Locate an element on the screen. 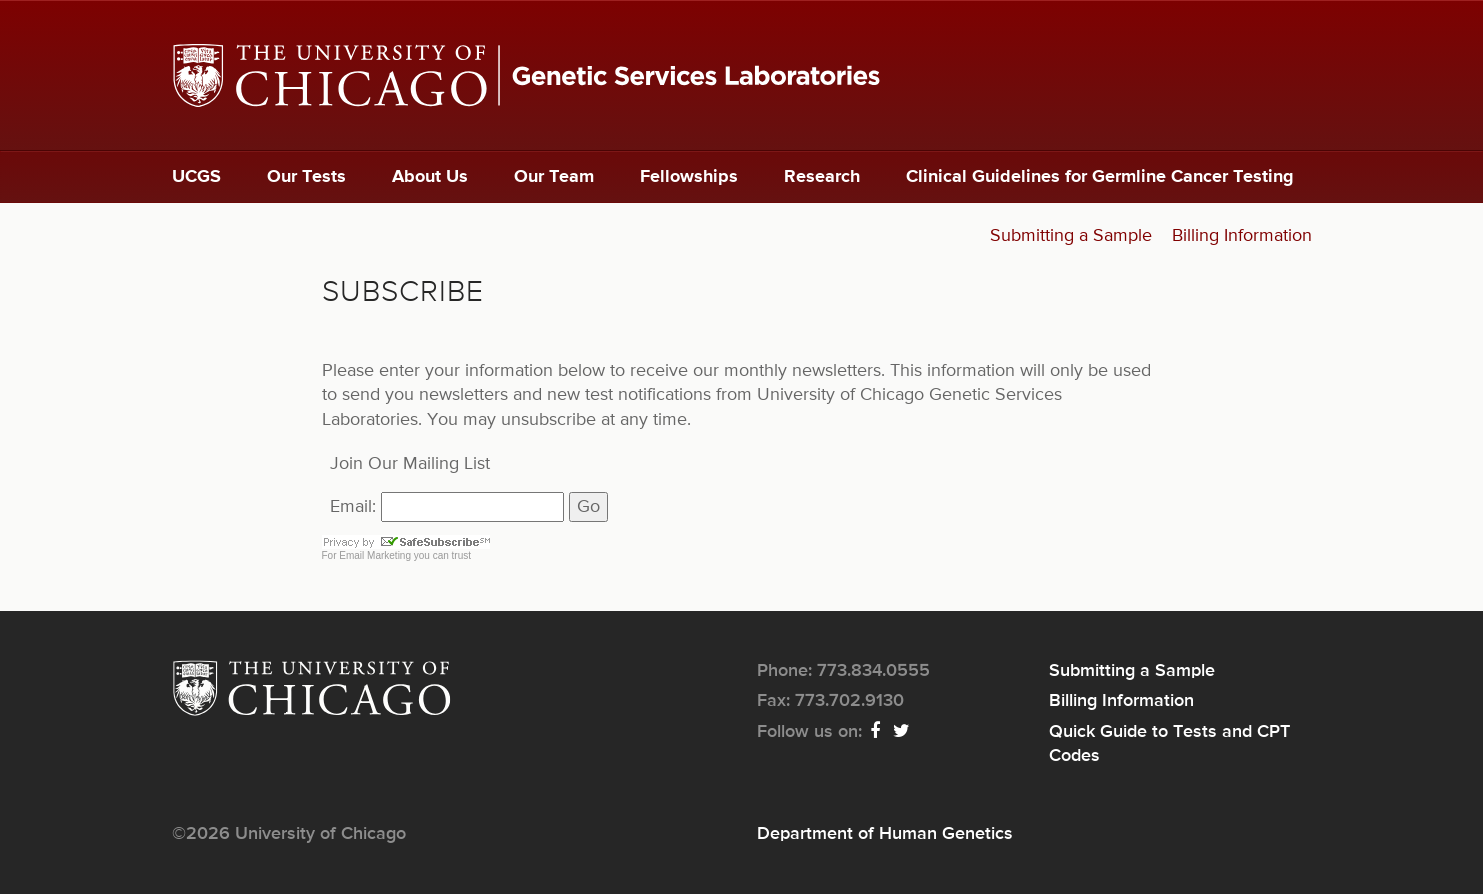 Image resolution: width=1483 pixels, height=894 pixels. Fellowships is located at coordinates (689, 177).